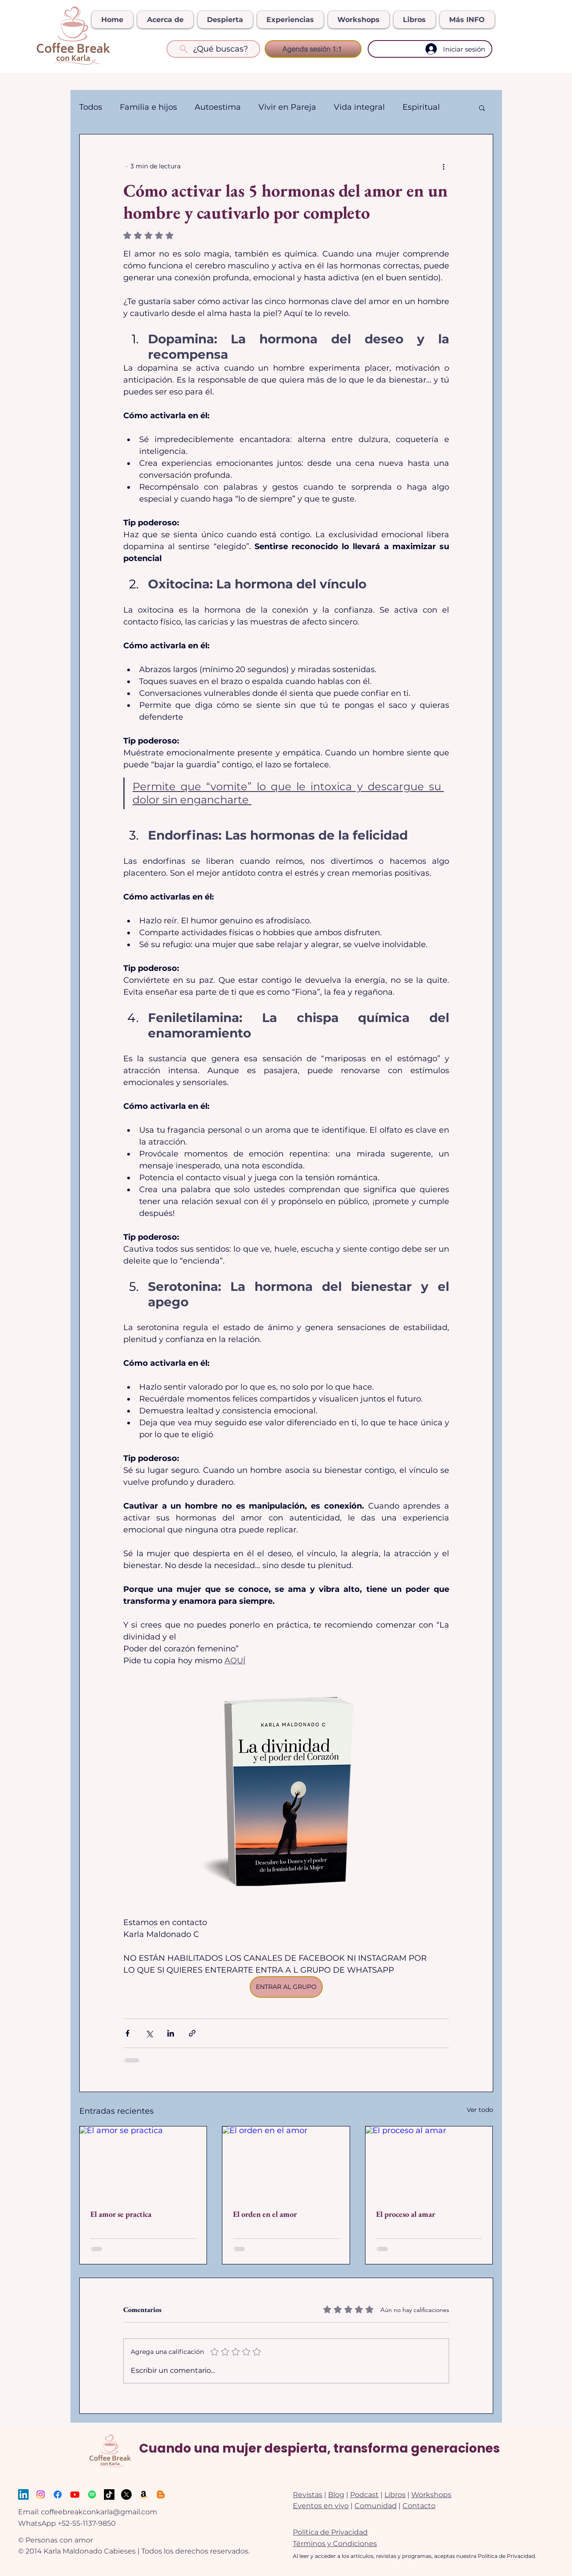  I want to click on El amor se practica, so click(120, 2214).